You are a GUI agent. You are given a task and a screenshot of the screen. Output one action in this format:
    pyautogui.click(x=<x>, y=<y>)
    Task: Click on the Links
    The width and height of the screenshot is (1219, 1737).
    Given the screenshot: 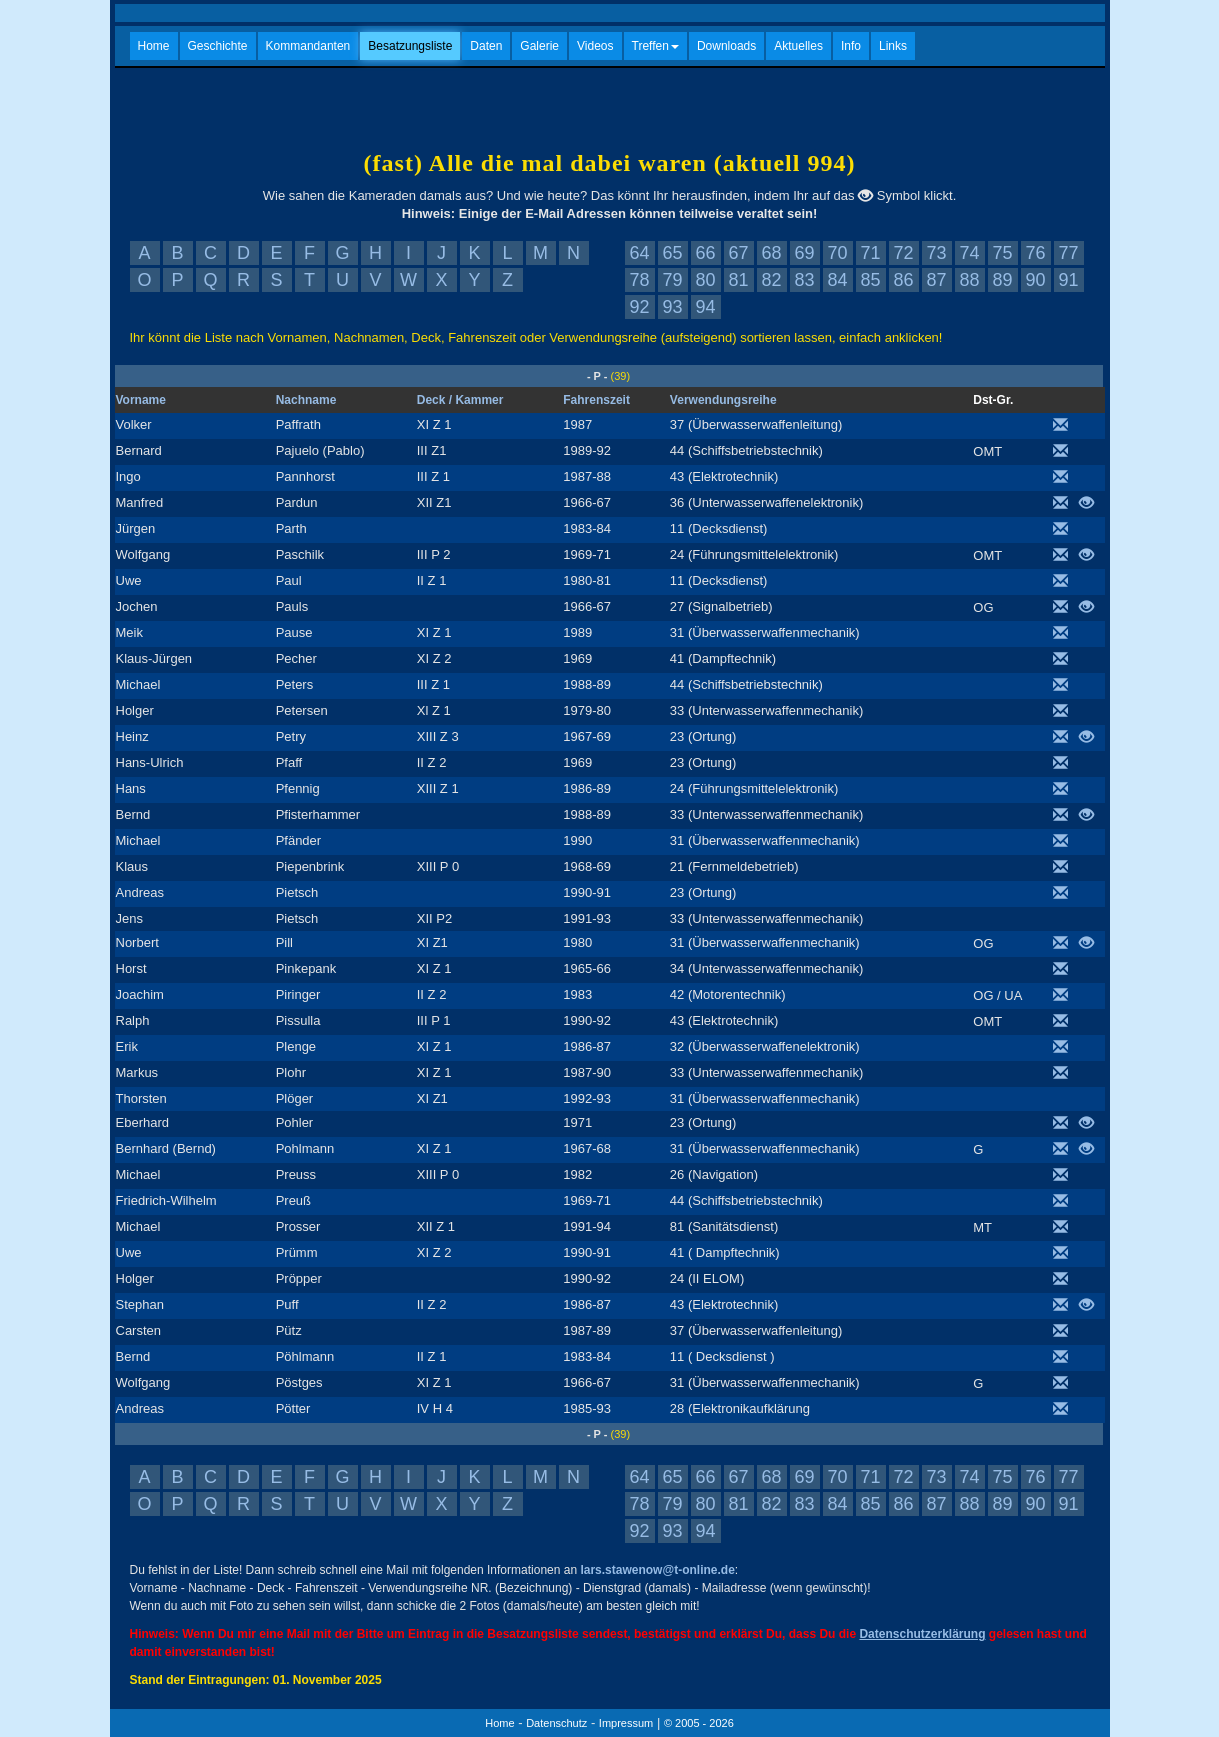 What is the action you would take?
    pyautogui.click(x=893, y=46)
    